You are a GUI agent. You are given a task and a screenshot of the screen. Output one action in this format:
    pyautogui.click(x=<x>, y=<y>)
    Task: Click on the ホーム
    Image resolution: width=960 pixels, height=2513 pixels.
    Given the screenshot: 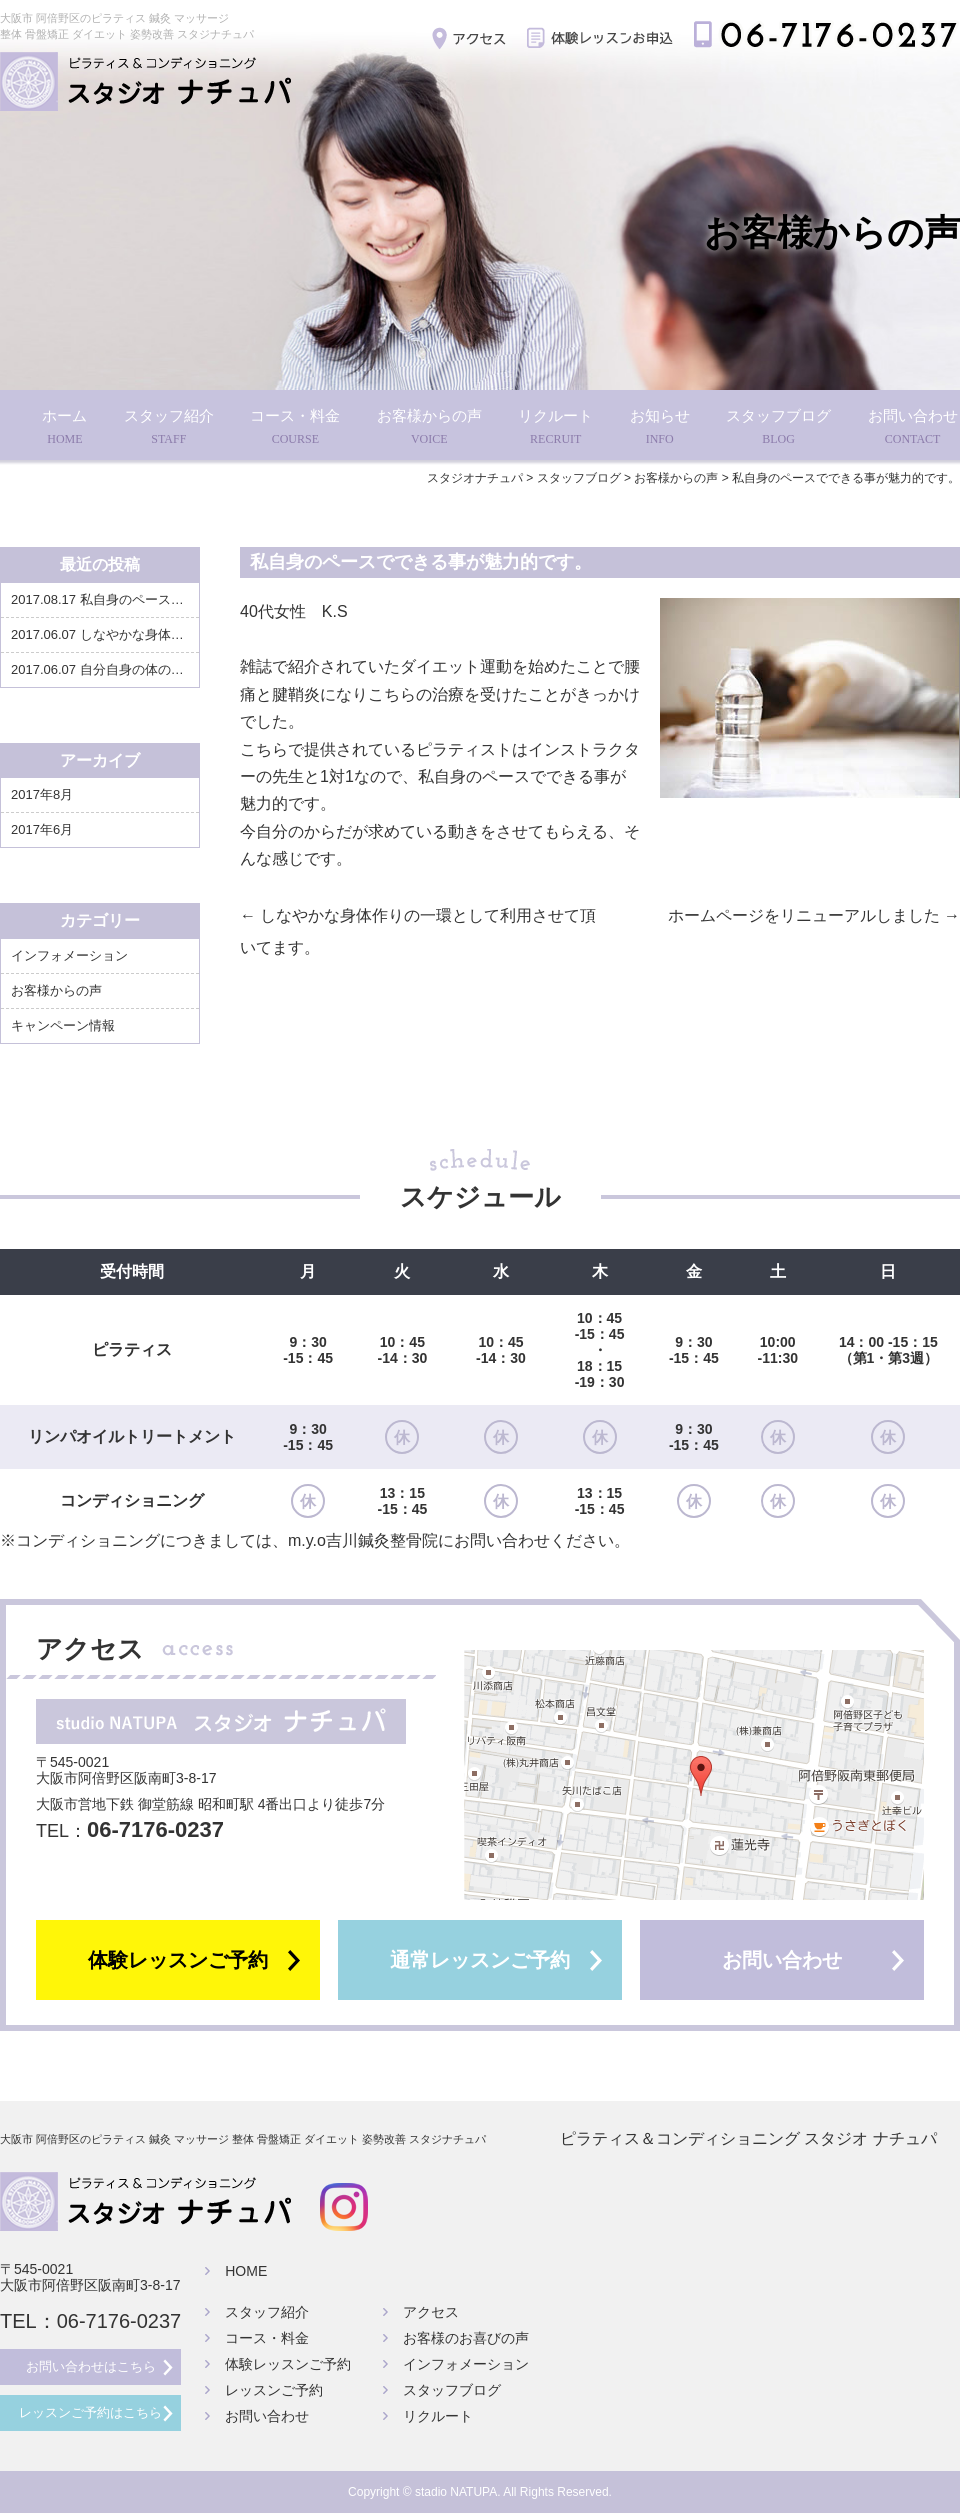 What is the action you would take?
    pyautogui.click(x=64, y=428)
    